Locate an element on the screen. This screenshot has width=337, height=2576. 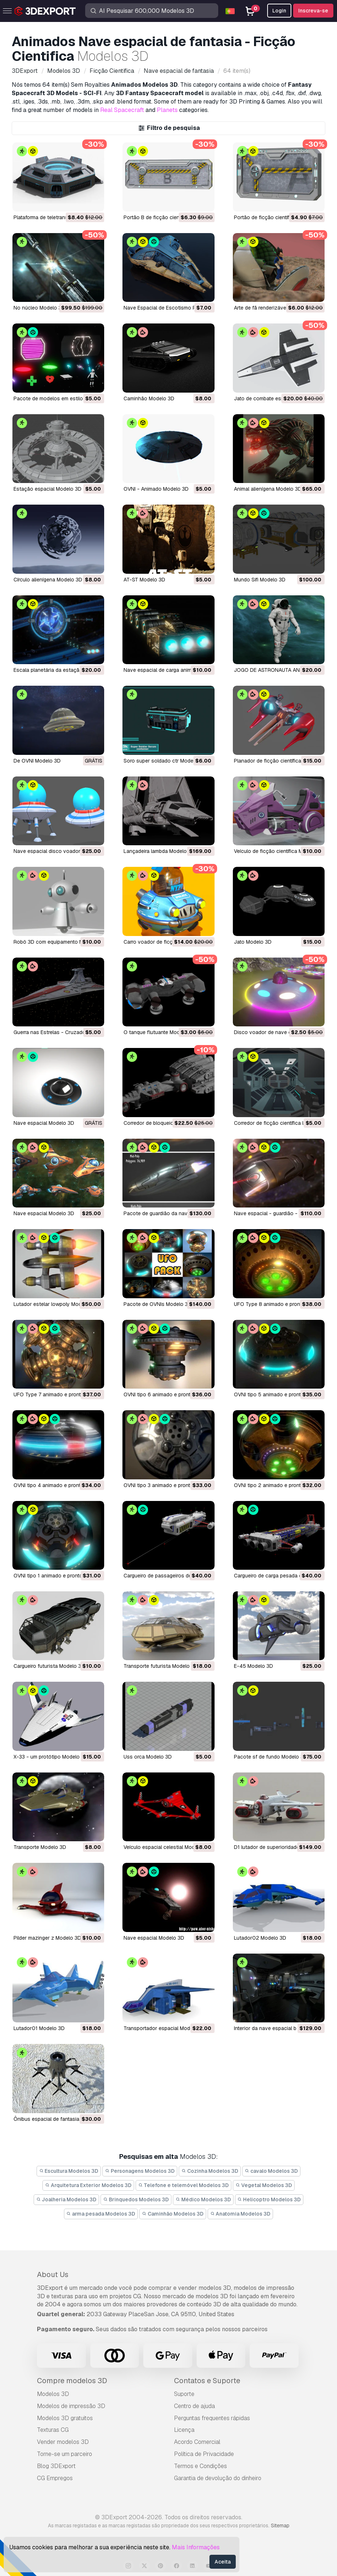
Licença is located at coordinates (184, 2430).